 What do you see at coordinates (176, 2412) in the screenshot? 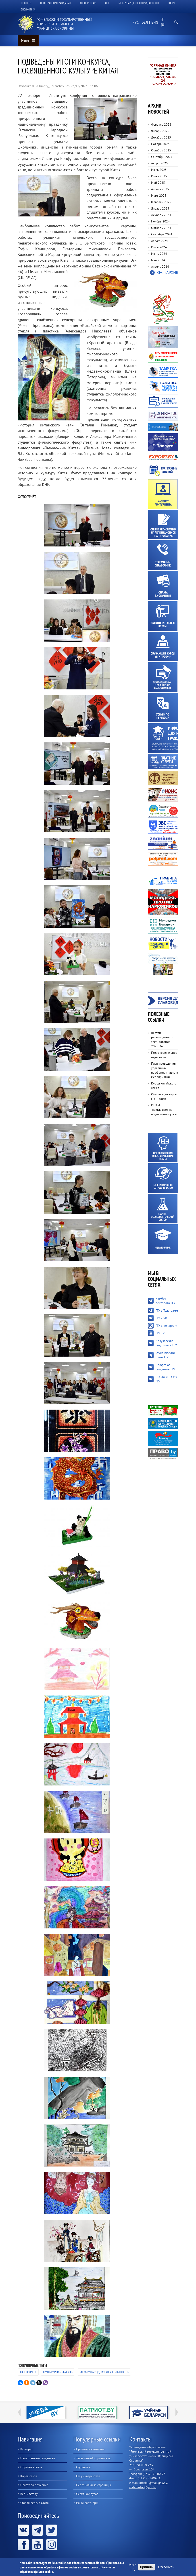
I see `Next [button]` at bounding box center [176, 2412].